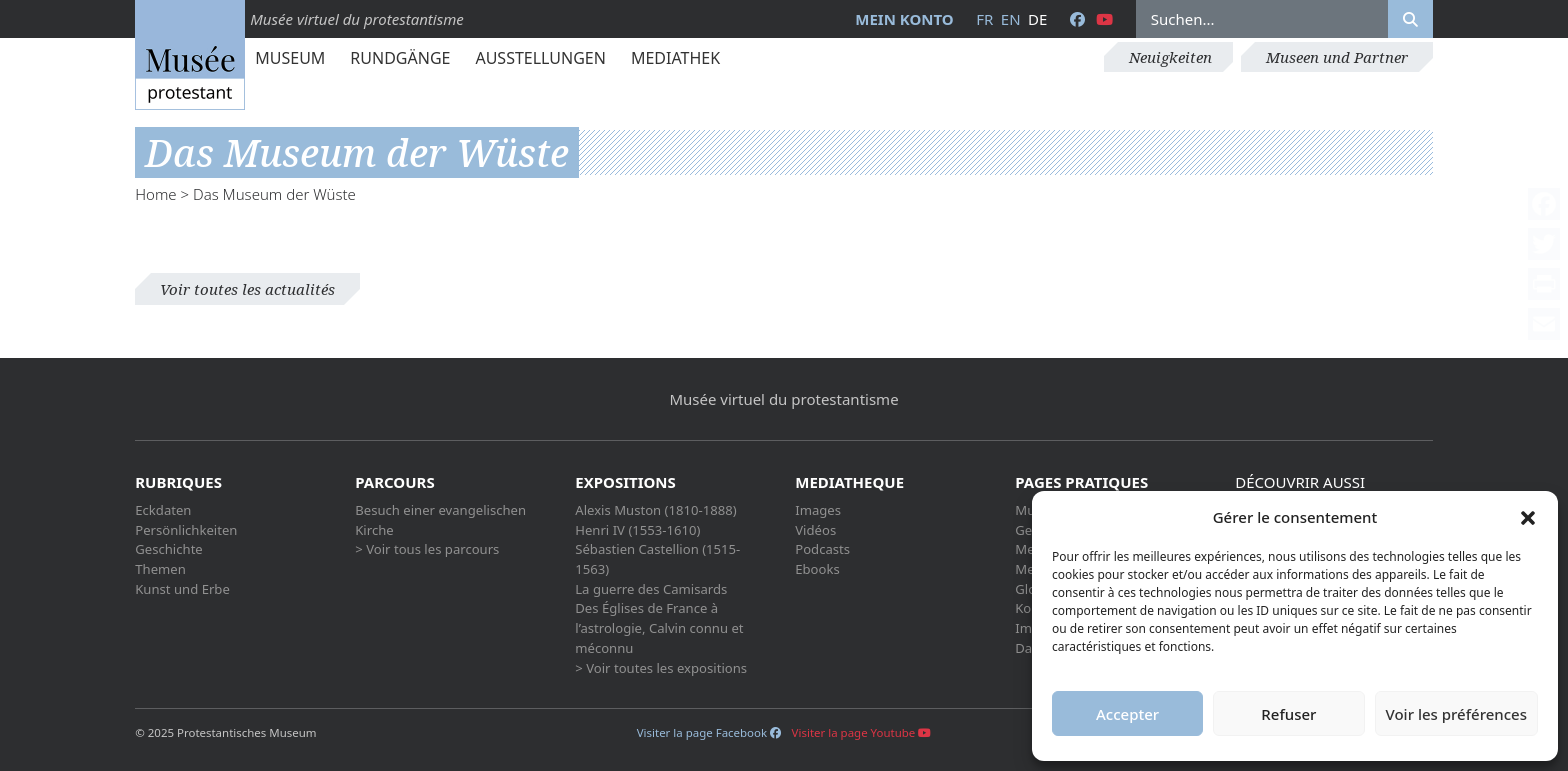 The image size is (1568, 771). Describe the element at coordinates (1528, 517) in the screenshot. I see `[button]` at that location.